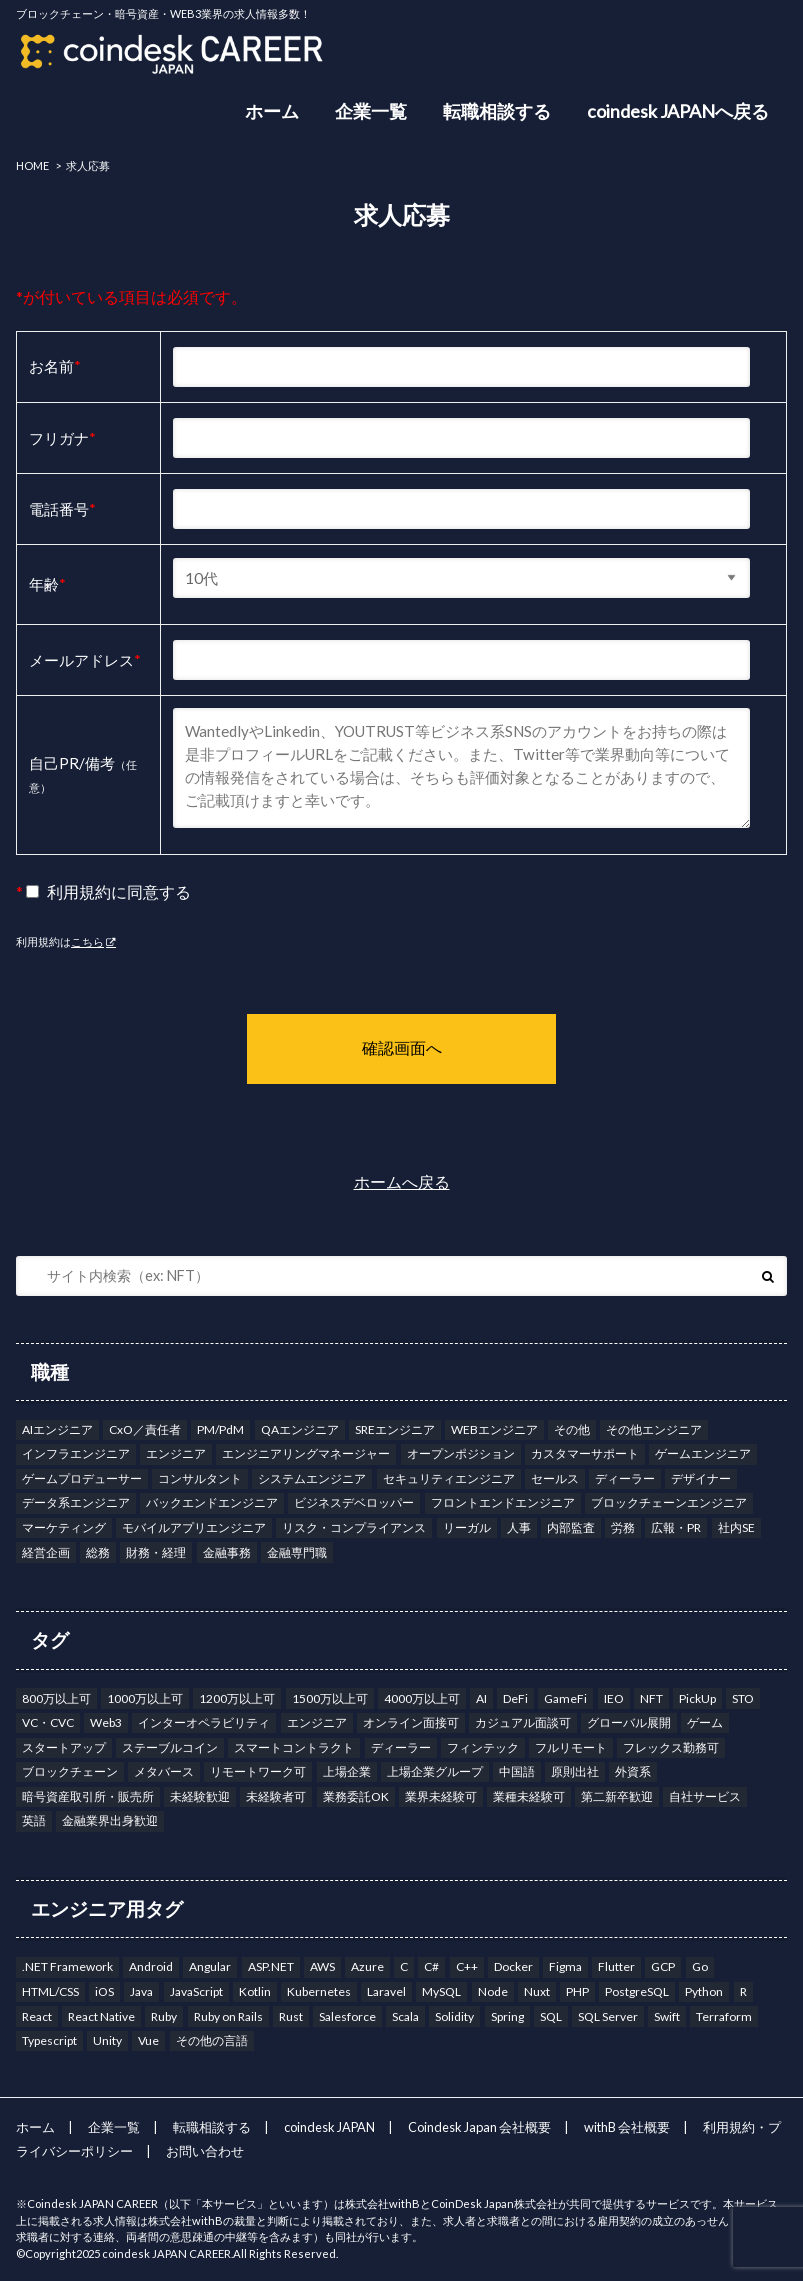  I want to click on マーケティング [マーケティング (15個の項目)], so click(64, 1527).